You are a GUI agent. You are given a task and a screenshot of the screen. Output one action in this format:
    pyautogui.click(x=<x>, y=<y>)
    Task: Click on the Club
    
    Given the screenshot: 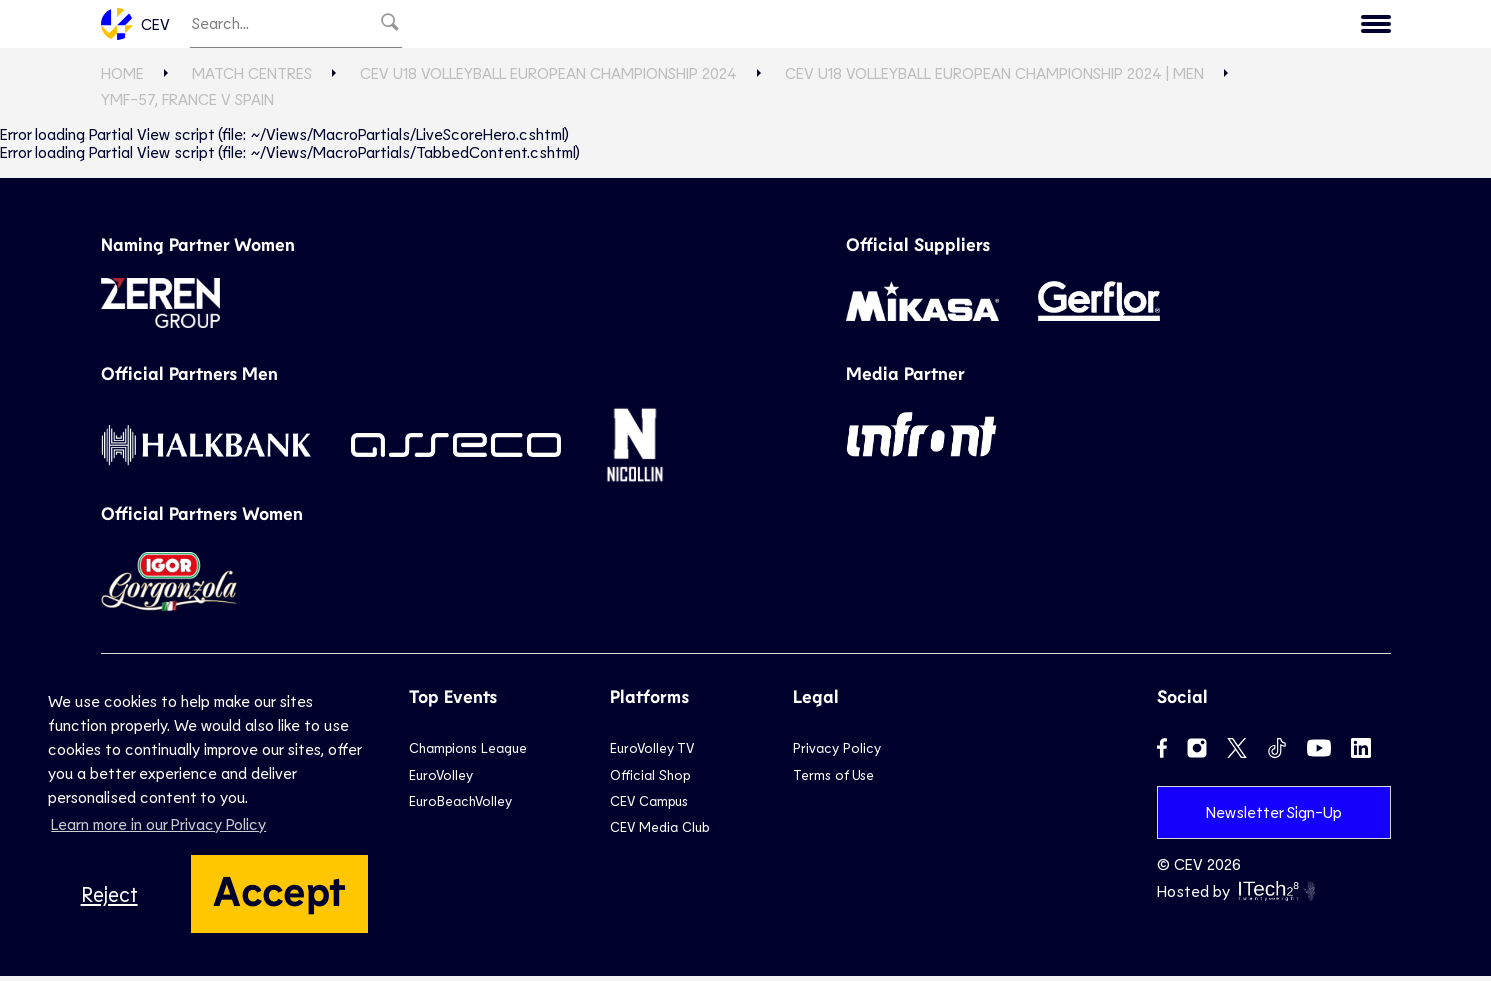 What is the action you would take?
    pyautogui.click(x=635, y=26)
    